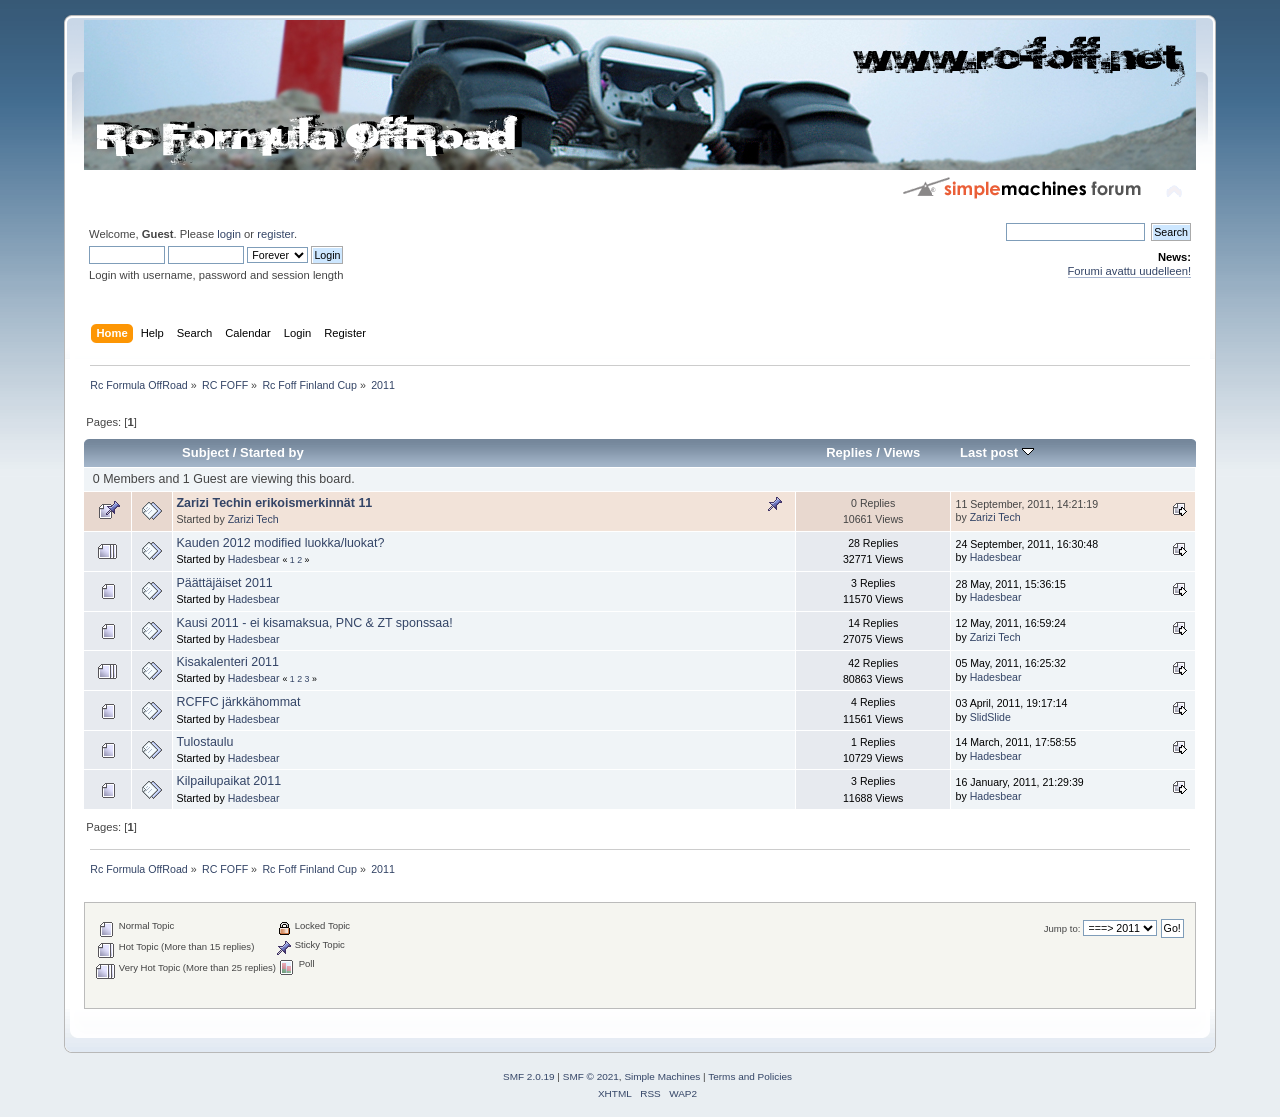  Describe the element at coordinates (204, 742) in the screenshot. I see `Tulostaulu` at that location.